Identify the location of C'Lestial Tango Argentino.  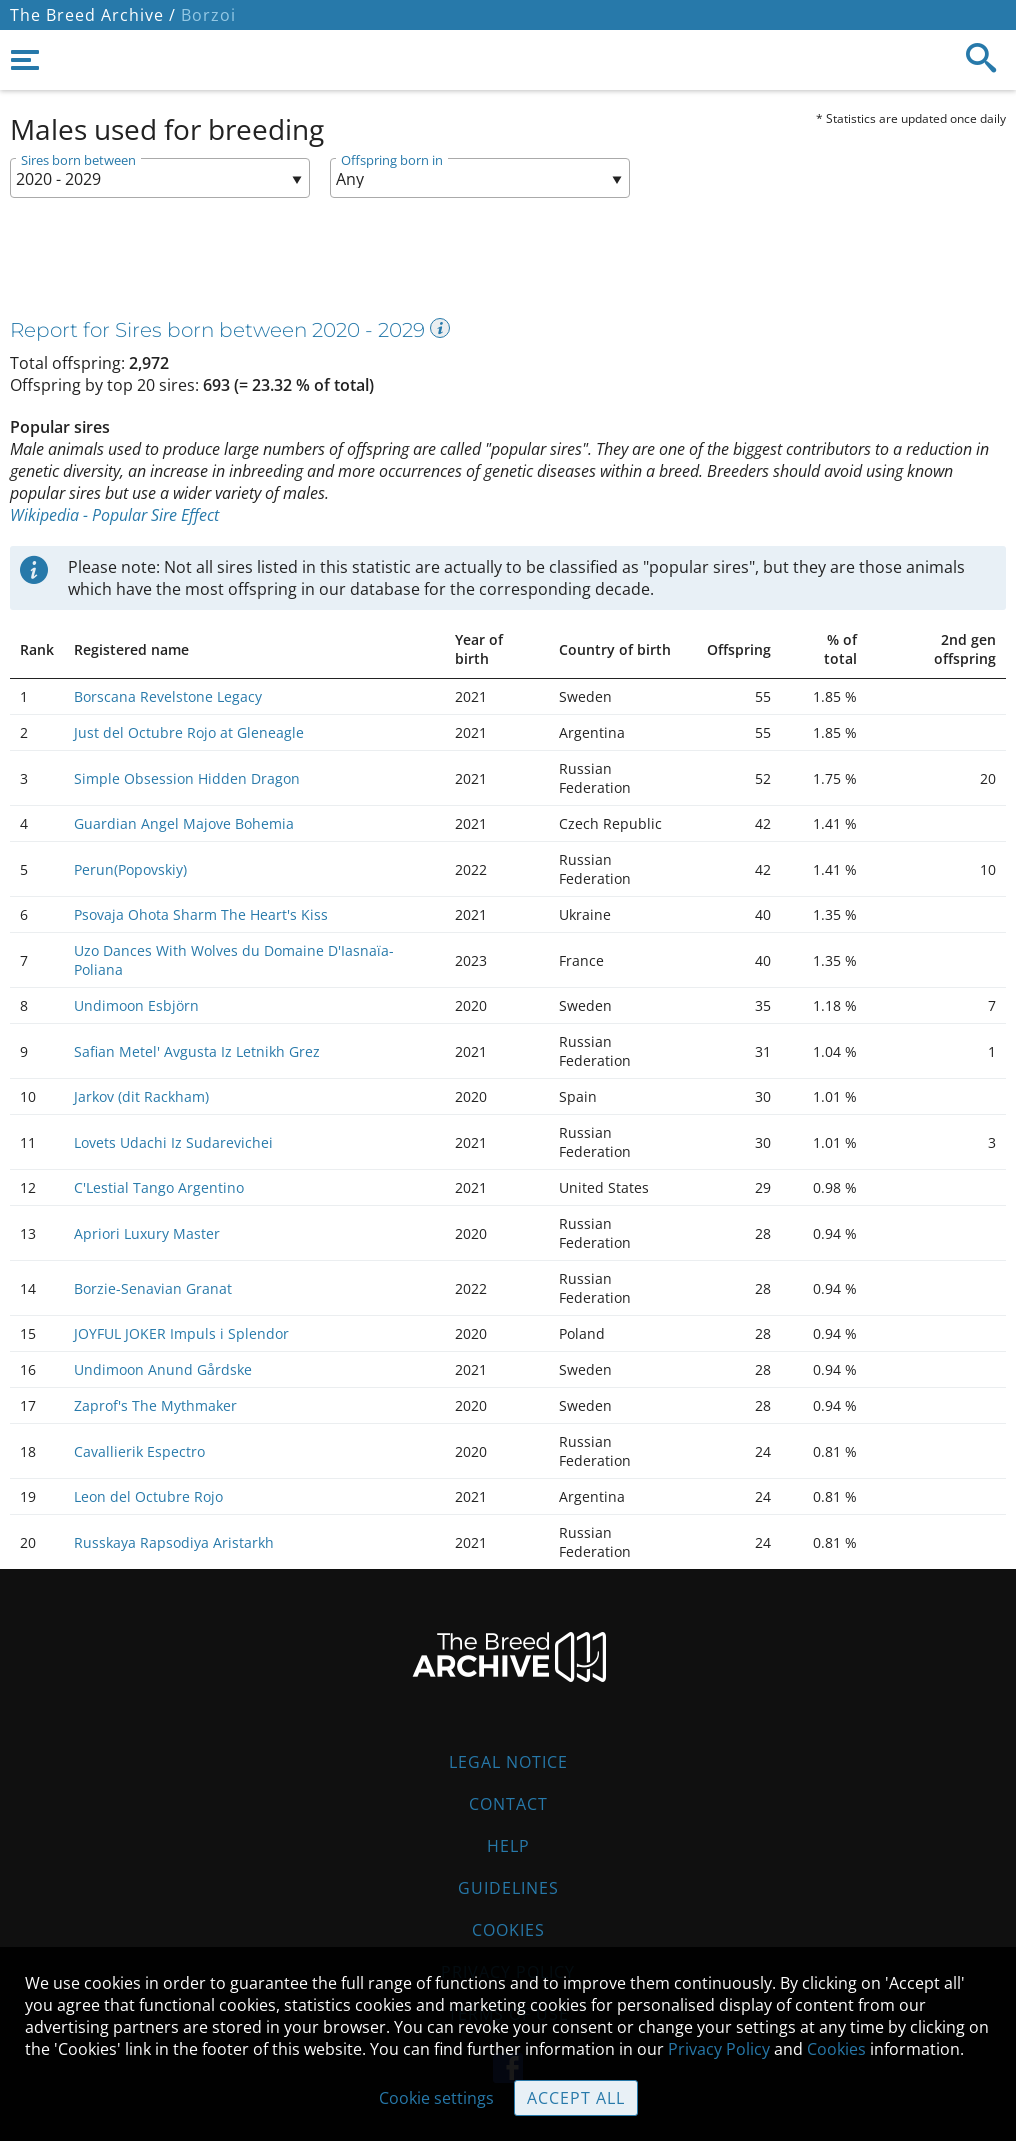
(159, 1187).